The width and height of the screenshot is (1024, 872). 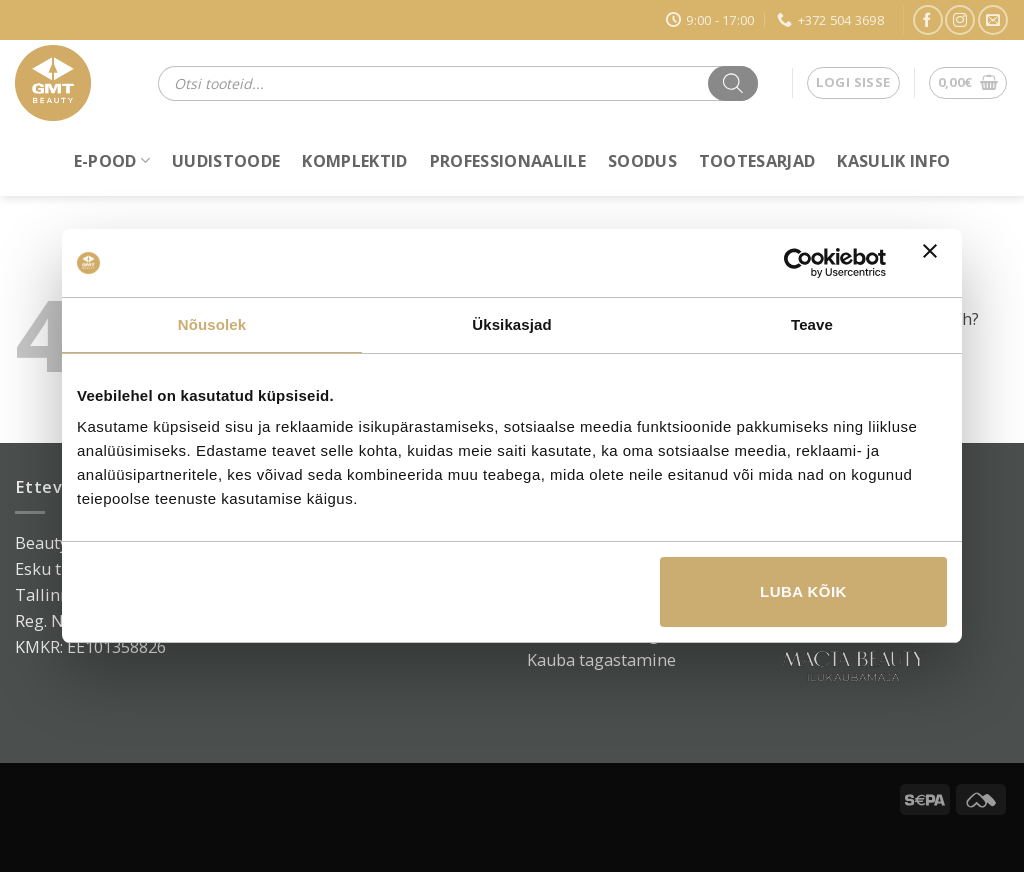 What do you see at coordinates (733, 83) in the screenshot?
I see `[Search]` at bounding box center [733, 83].